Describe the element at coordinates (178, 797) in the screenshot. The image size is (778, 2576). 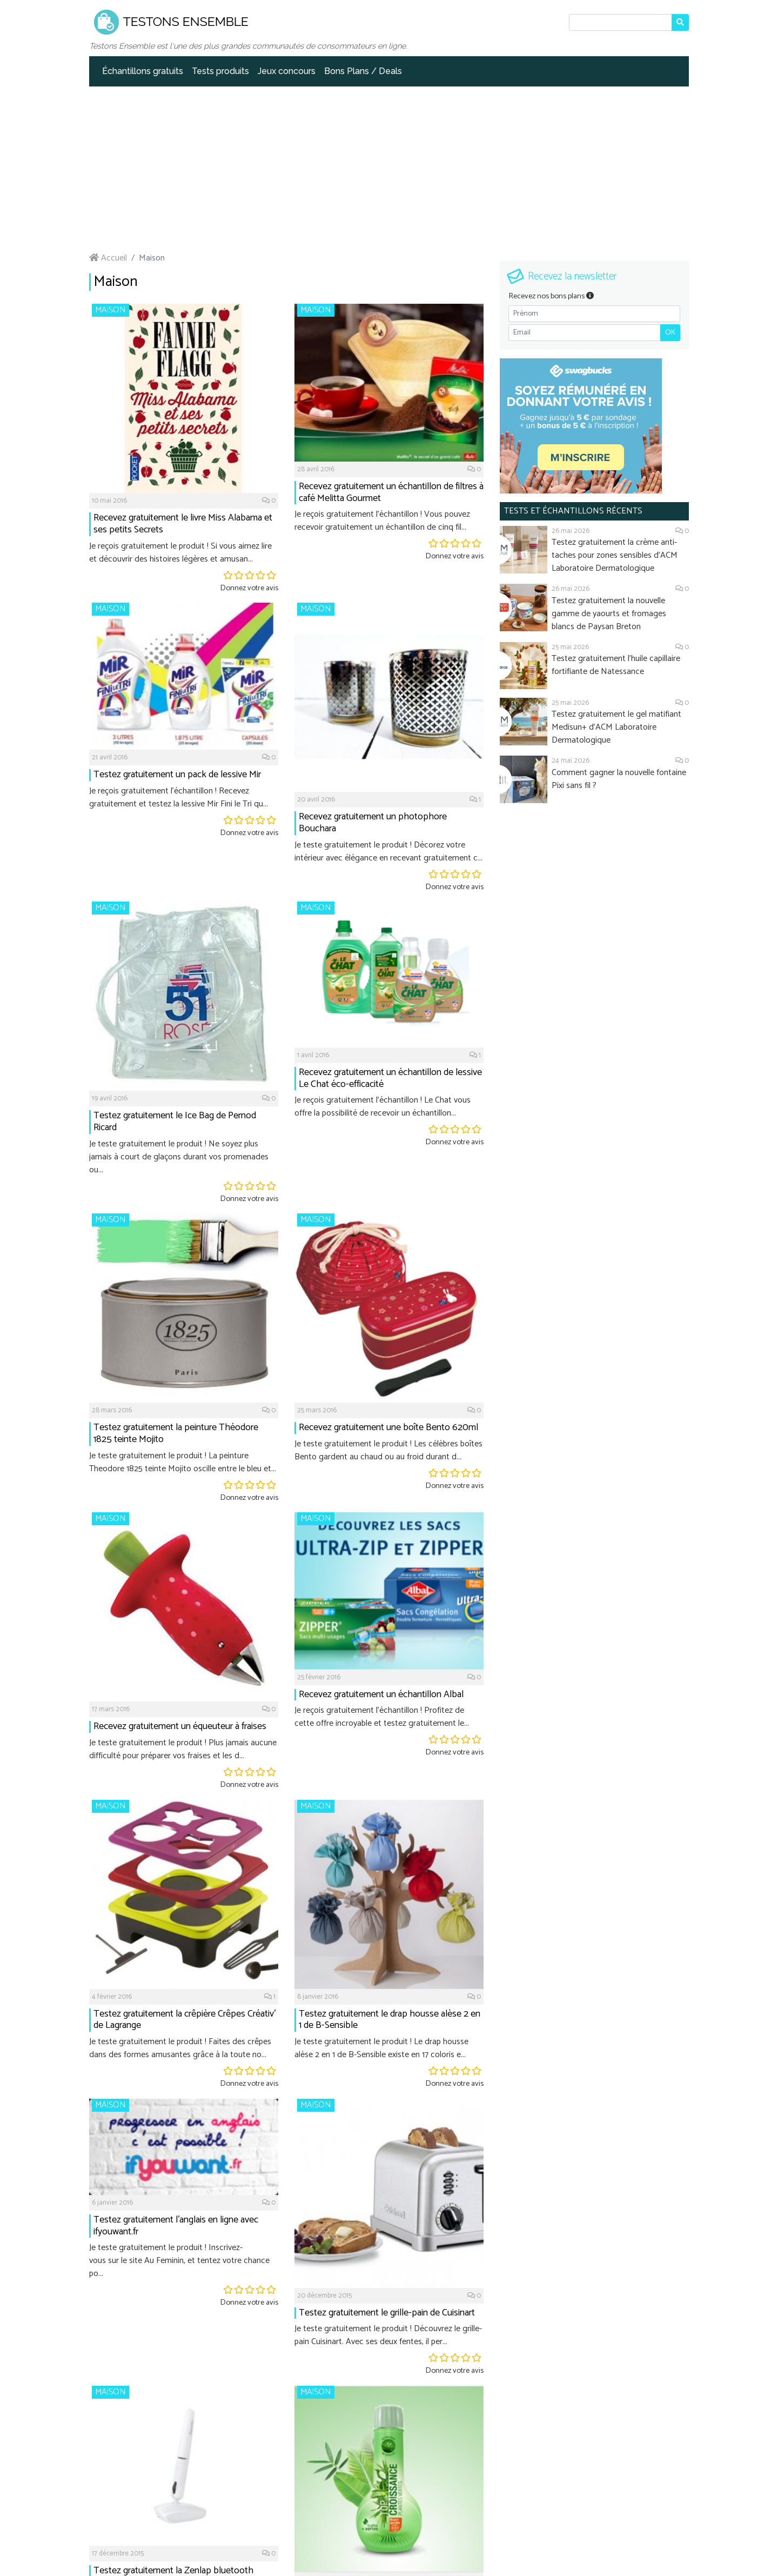
I see `Je reçois gratuitement l'échantillon ! Recevez gratuitement et testez la lessive Mir Fini le Tri qu...` at that location.